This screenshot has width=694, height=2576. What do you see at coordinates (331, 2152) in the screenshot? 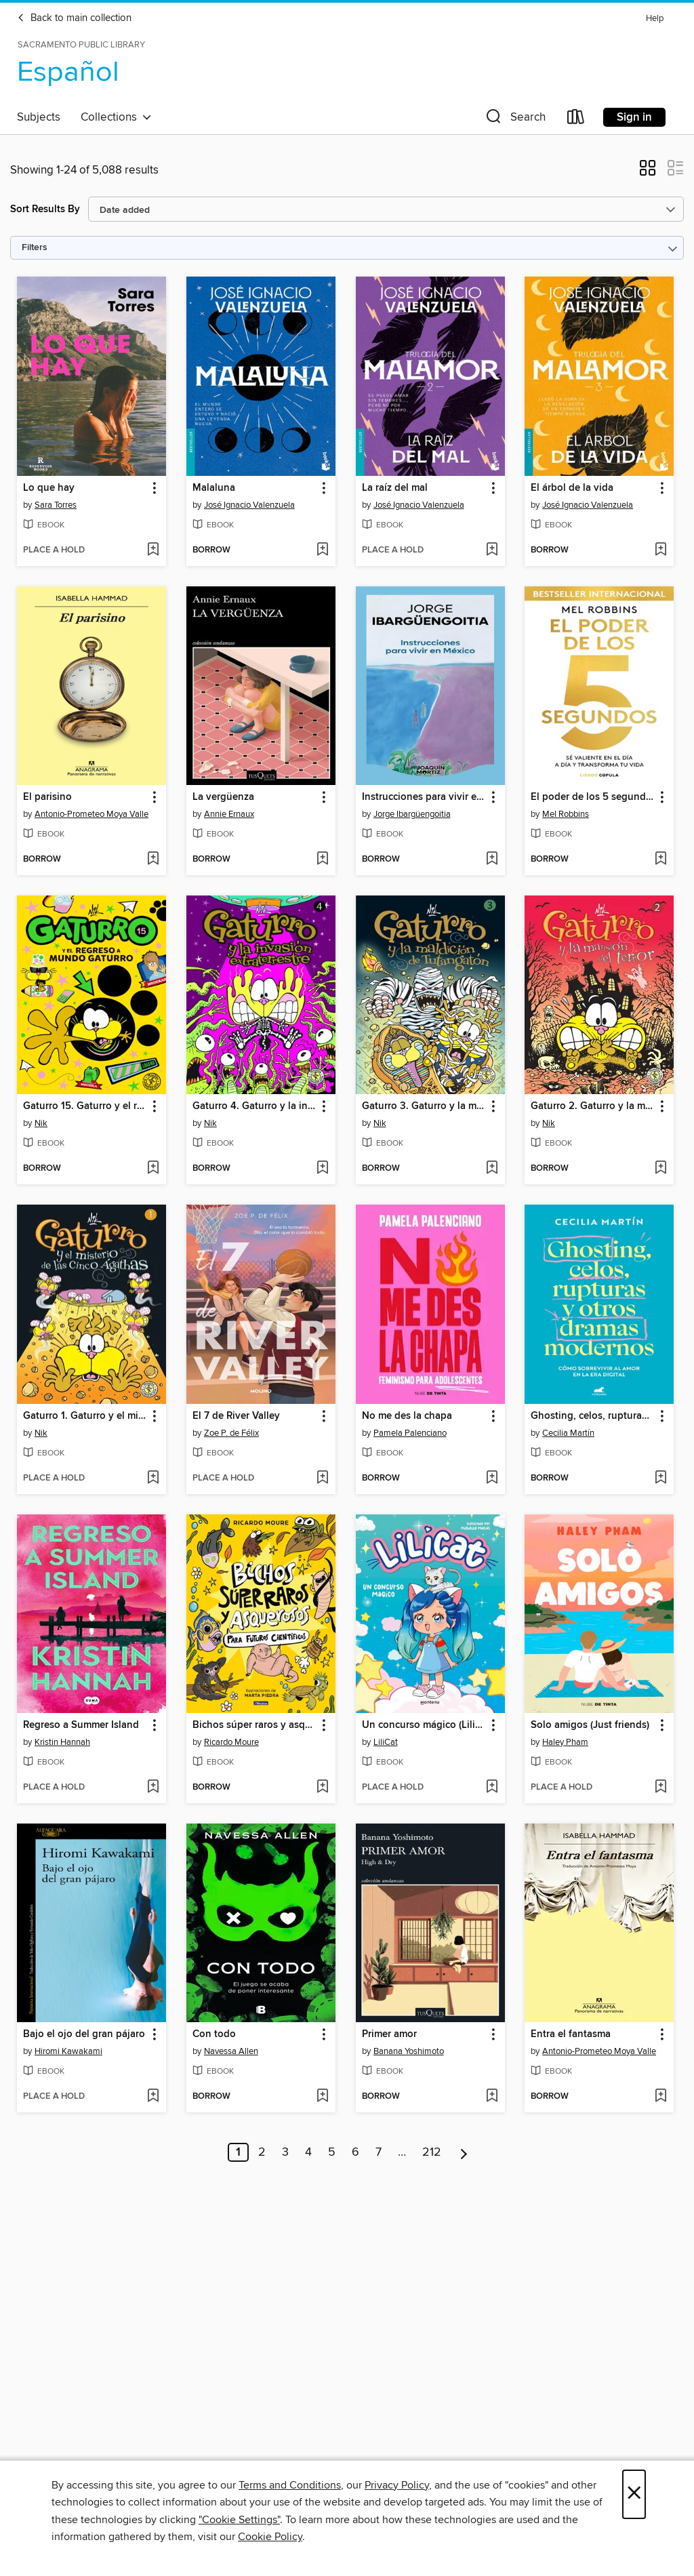
I see `5 [Page 5]` at bounding box center [331, 2152].